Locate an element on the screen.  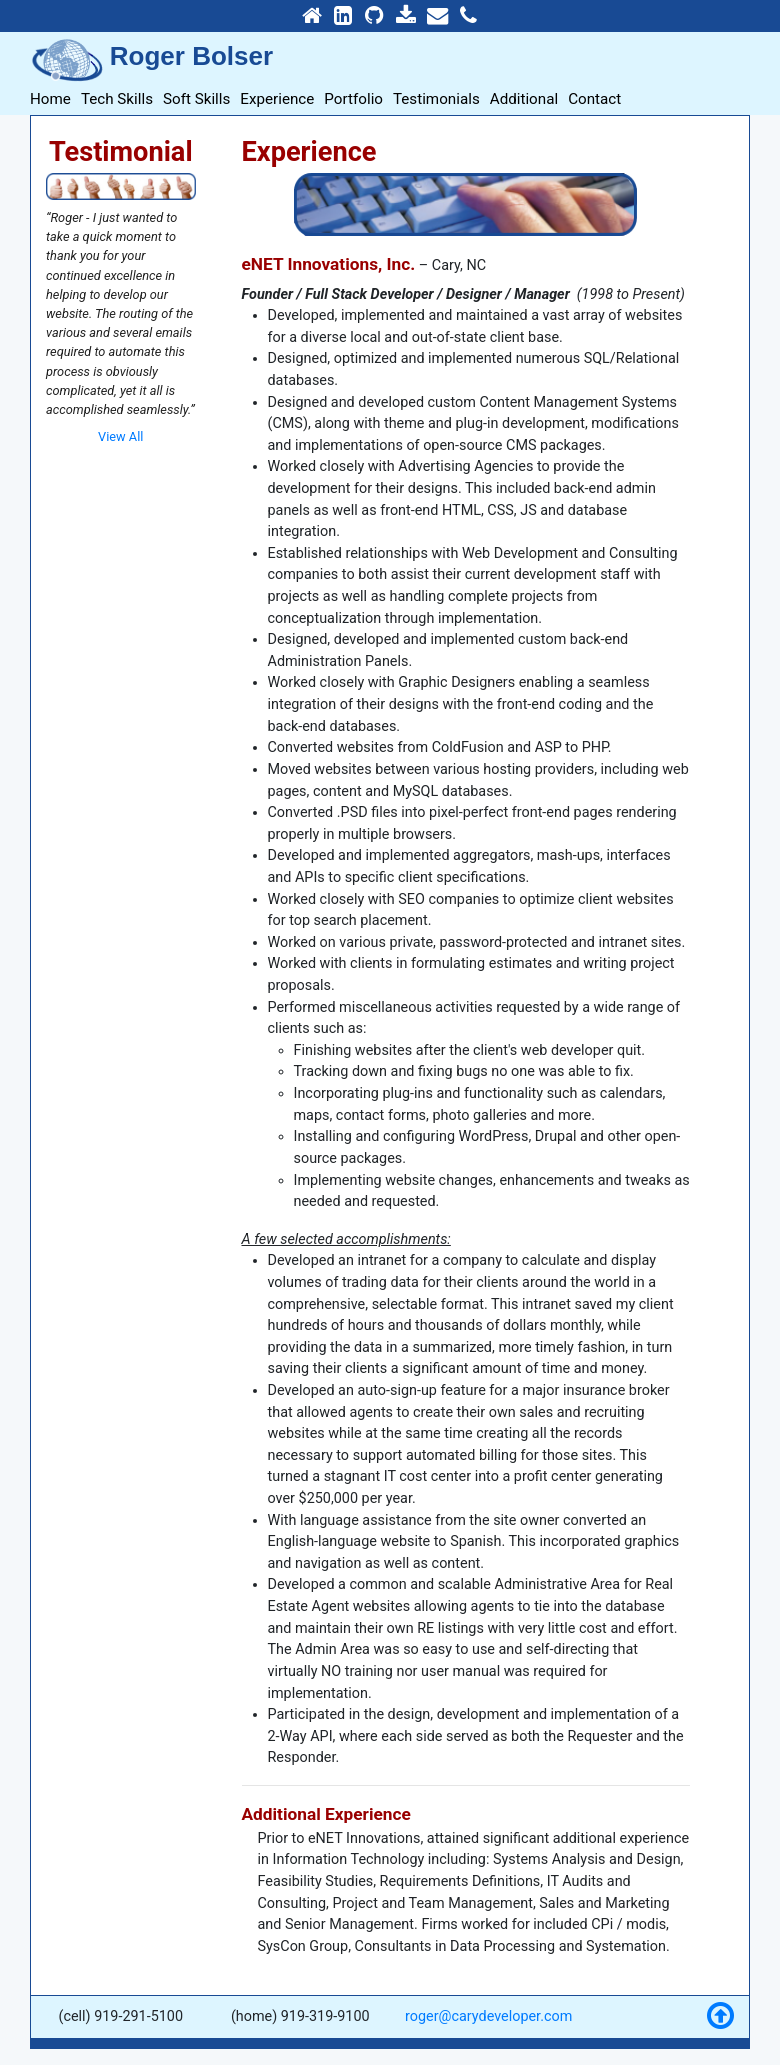
Experience is located at coordinates (277, 99).